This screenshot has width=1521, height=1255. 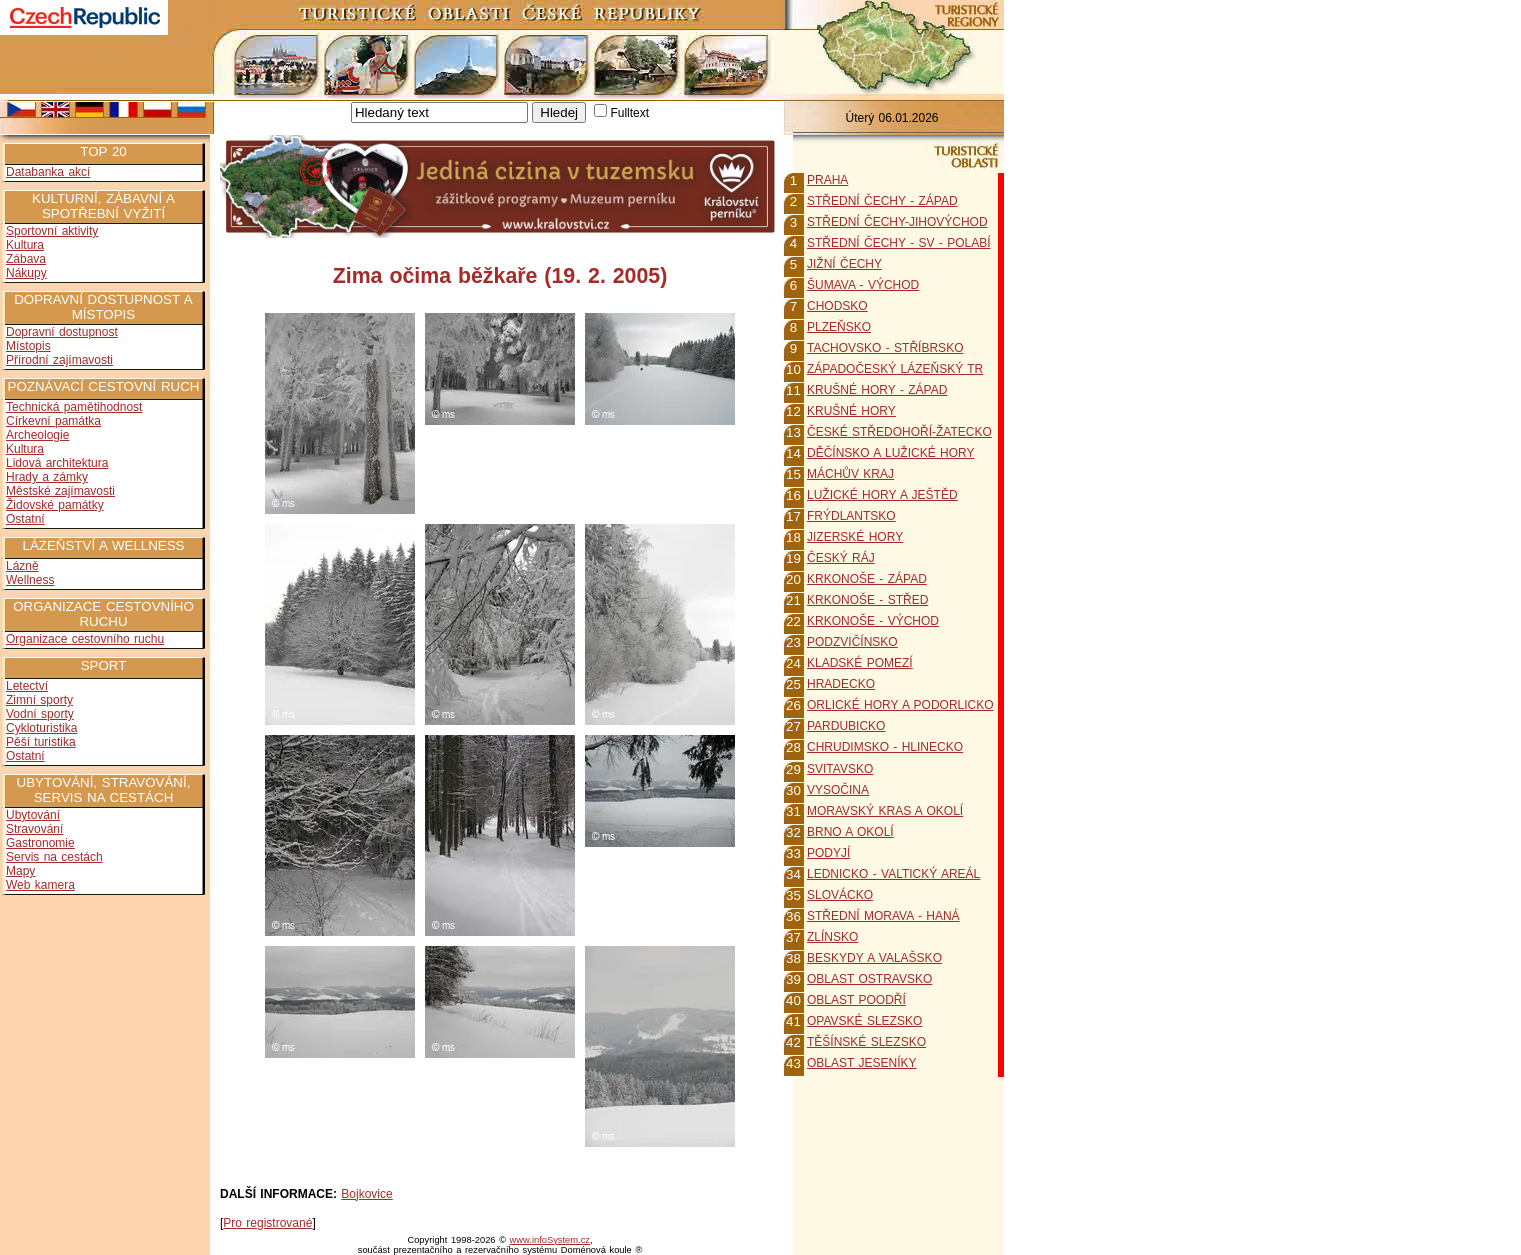 I want to click on Církevní památka, so click(x=53, y=421).